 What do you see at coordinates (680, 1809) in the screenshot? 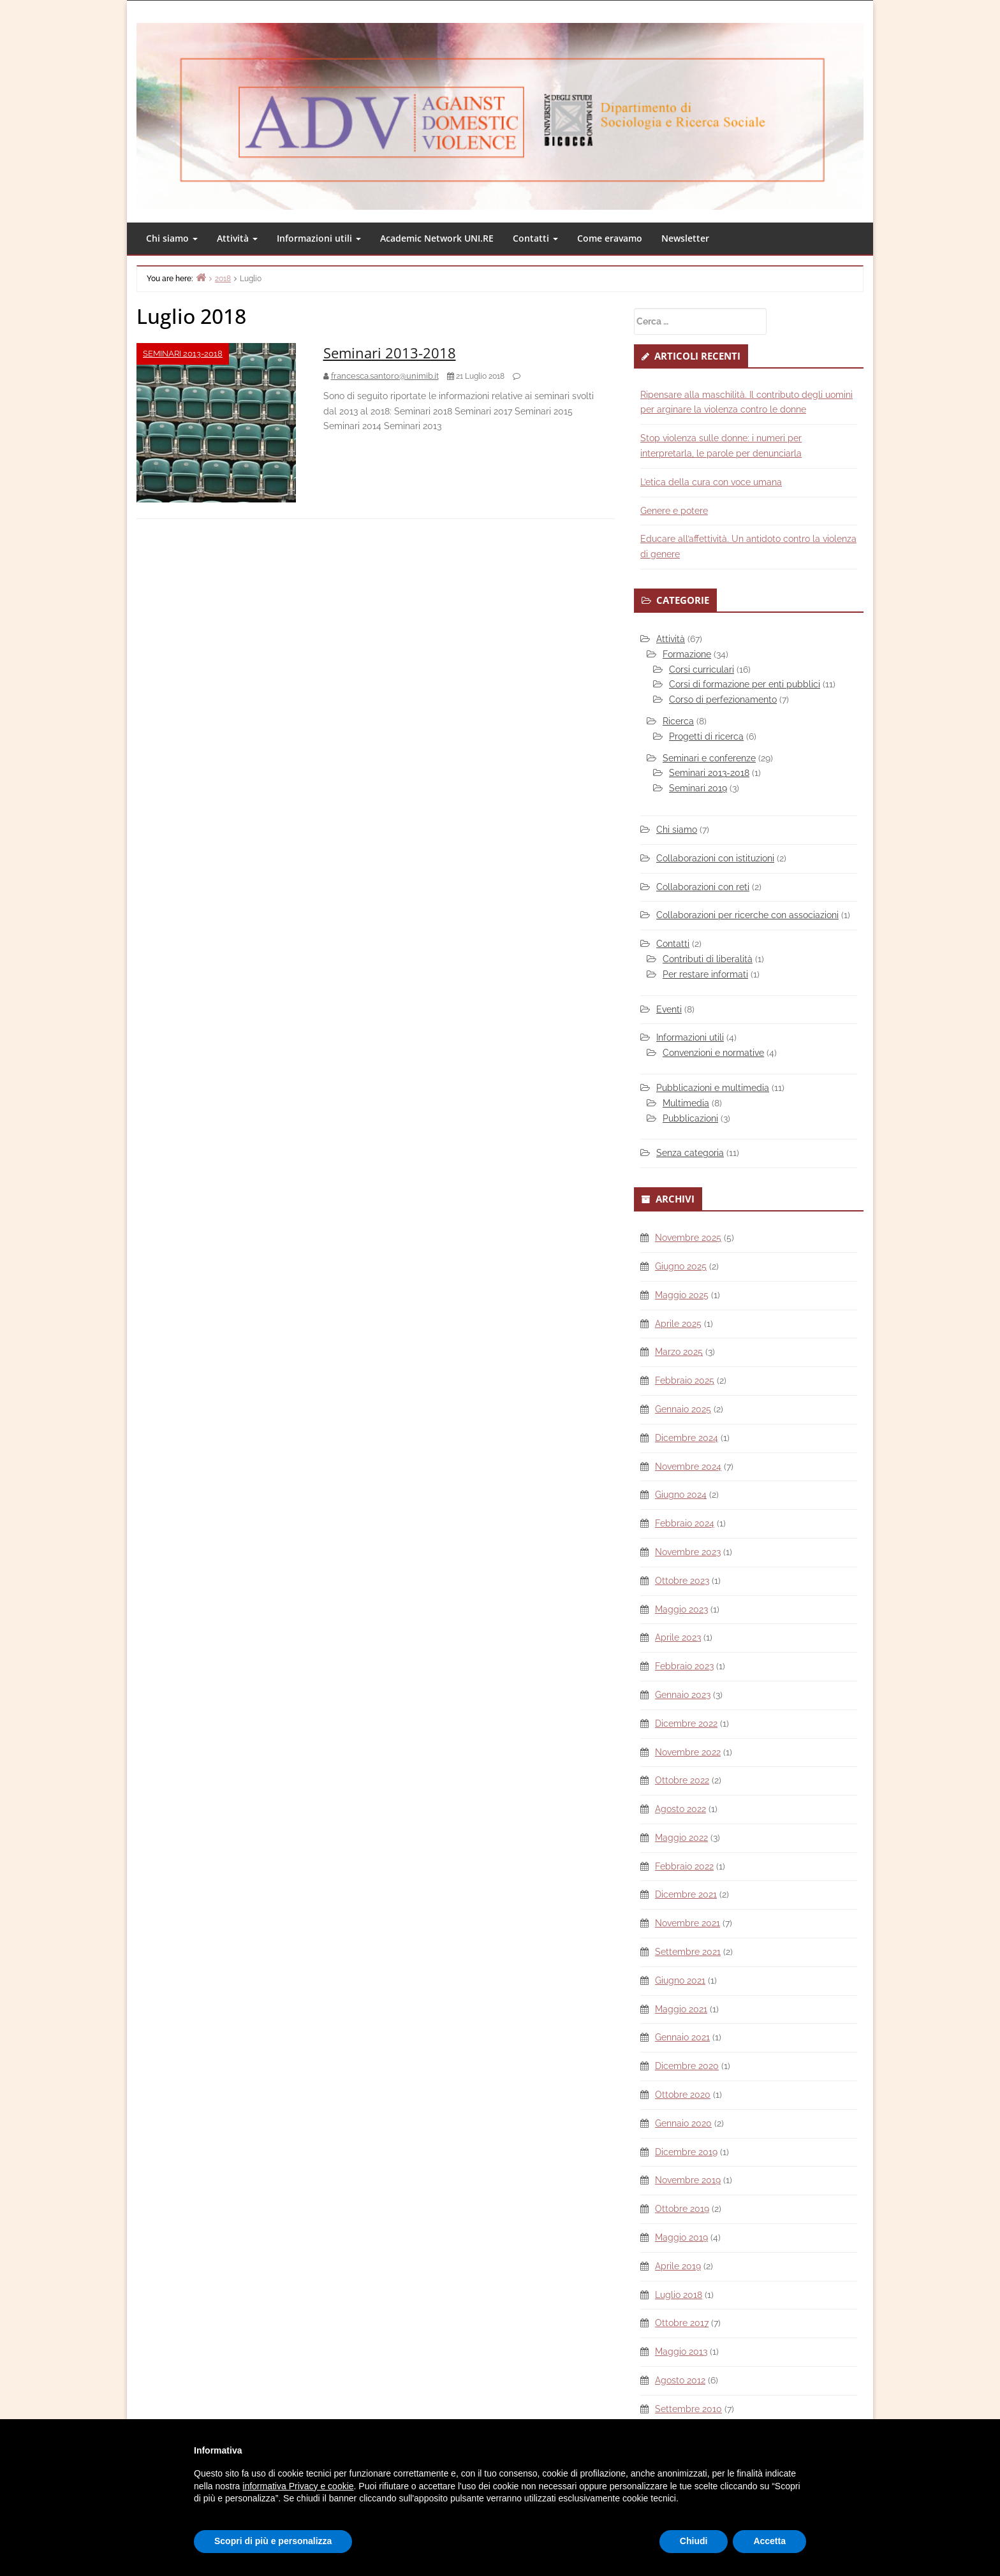
I see `Agosto 2022` at bounding box center [680, 1809].